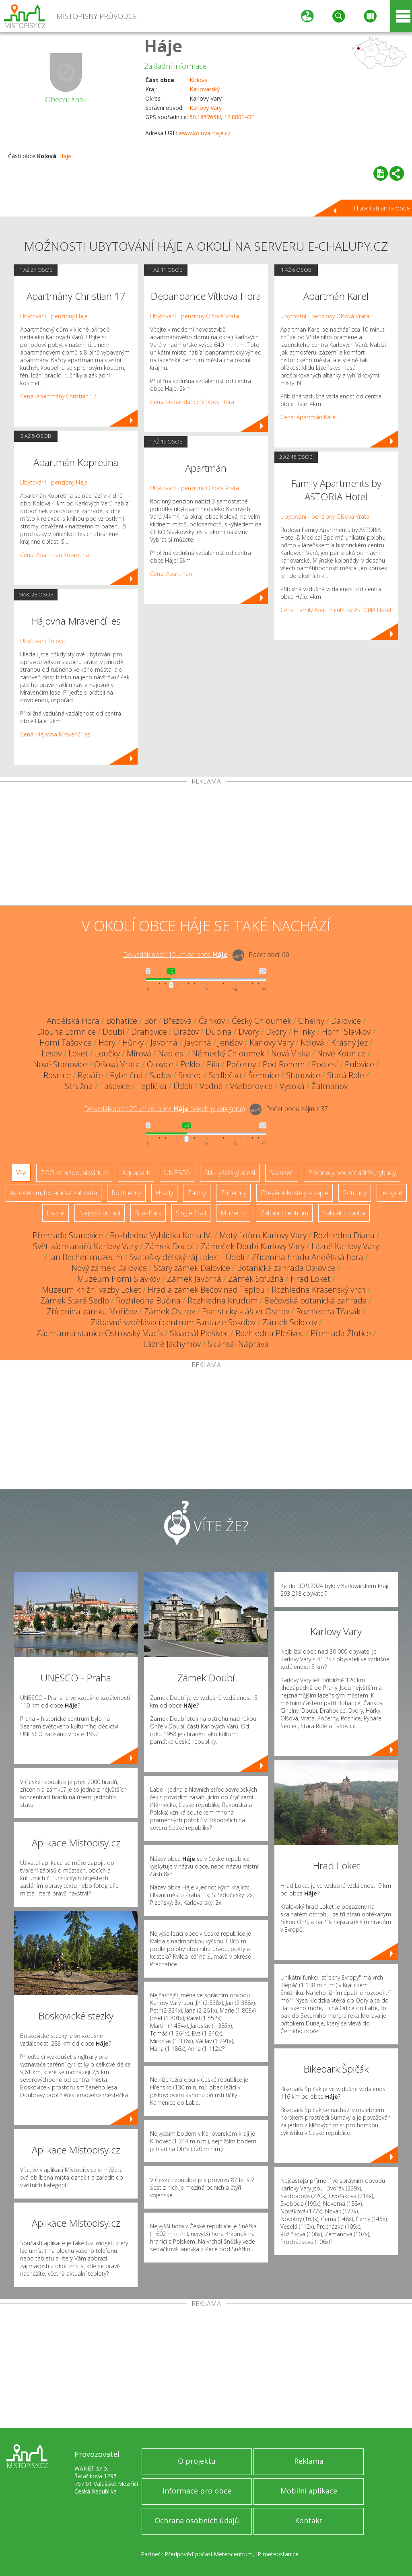  What do you see at coordinates (308, 2461) in the screenshot?
I see `Reklama` at bounding box center [308, 2461].